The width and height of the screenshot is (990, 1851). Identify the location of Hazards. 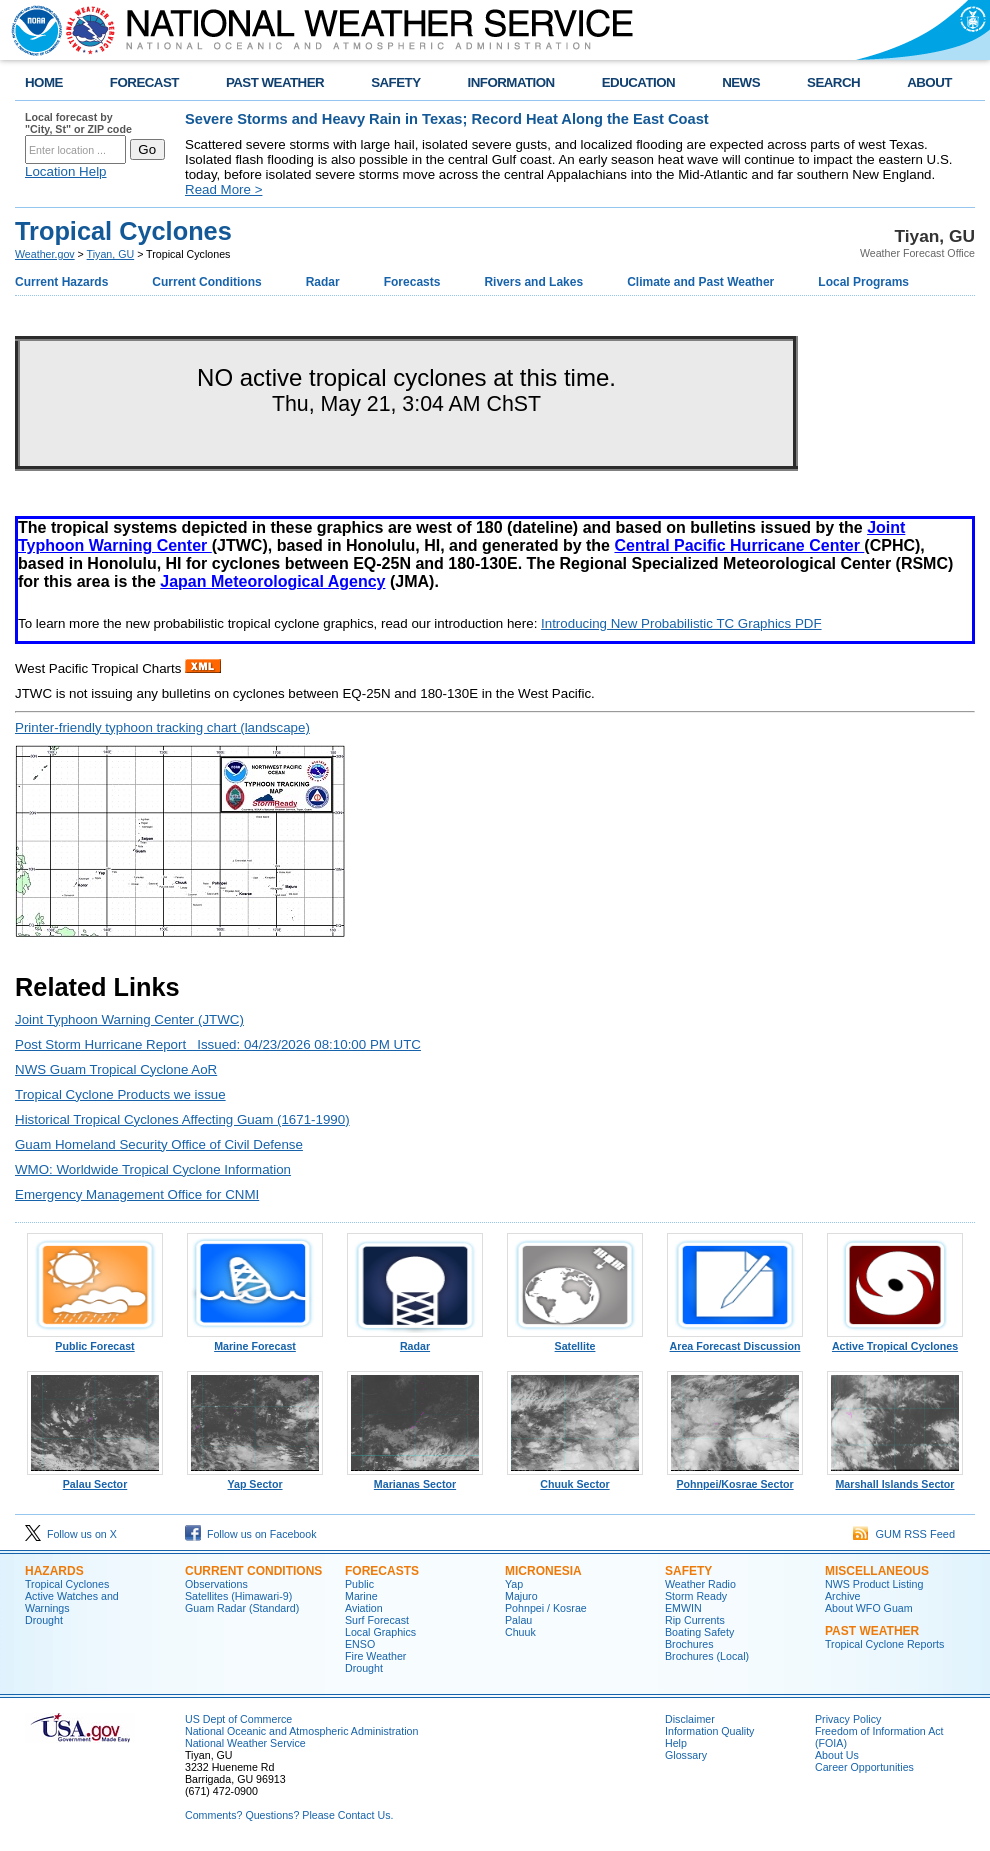
(54, 1571).